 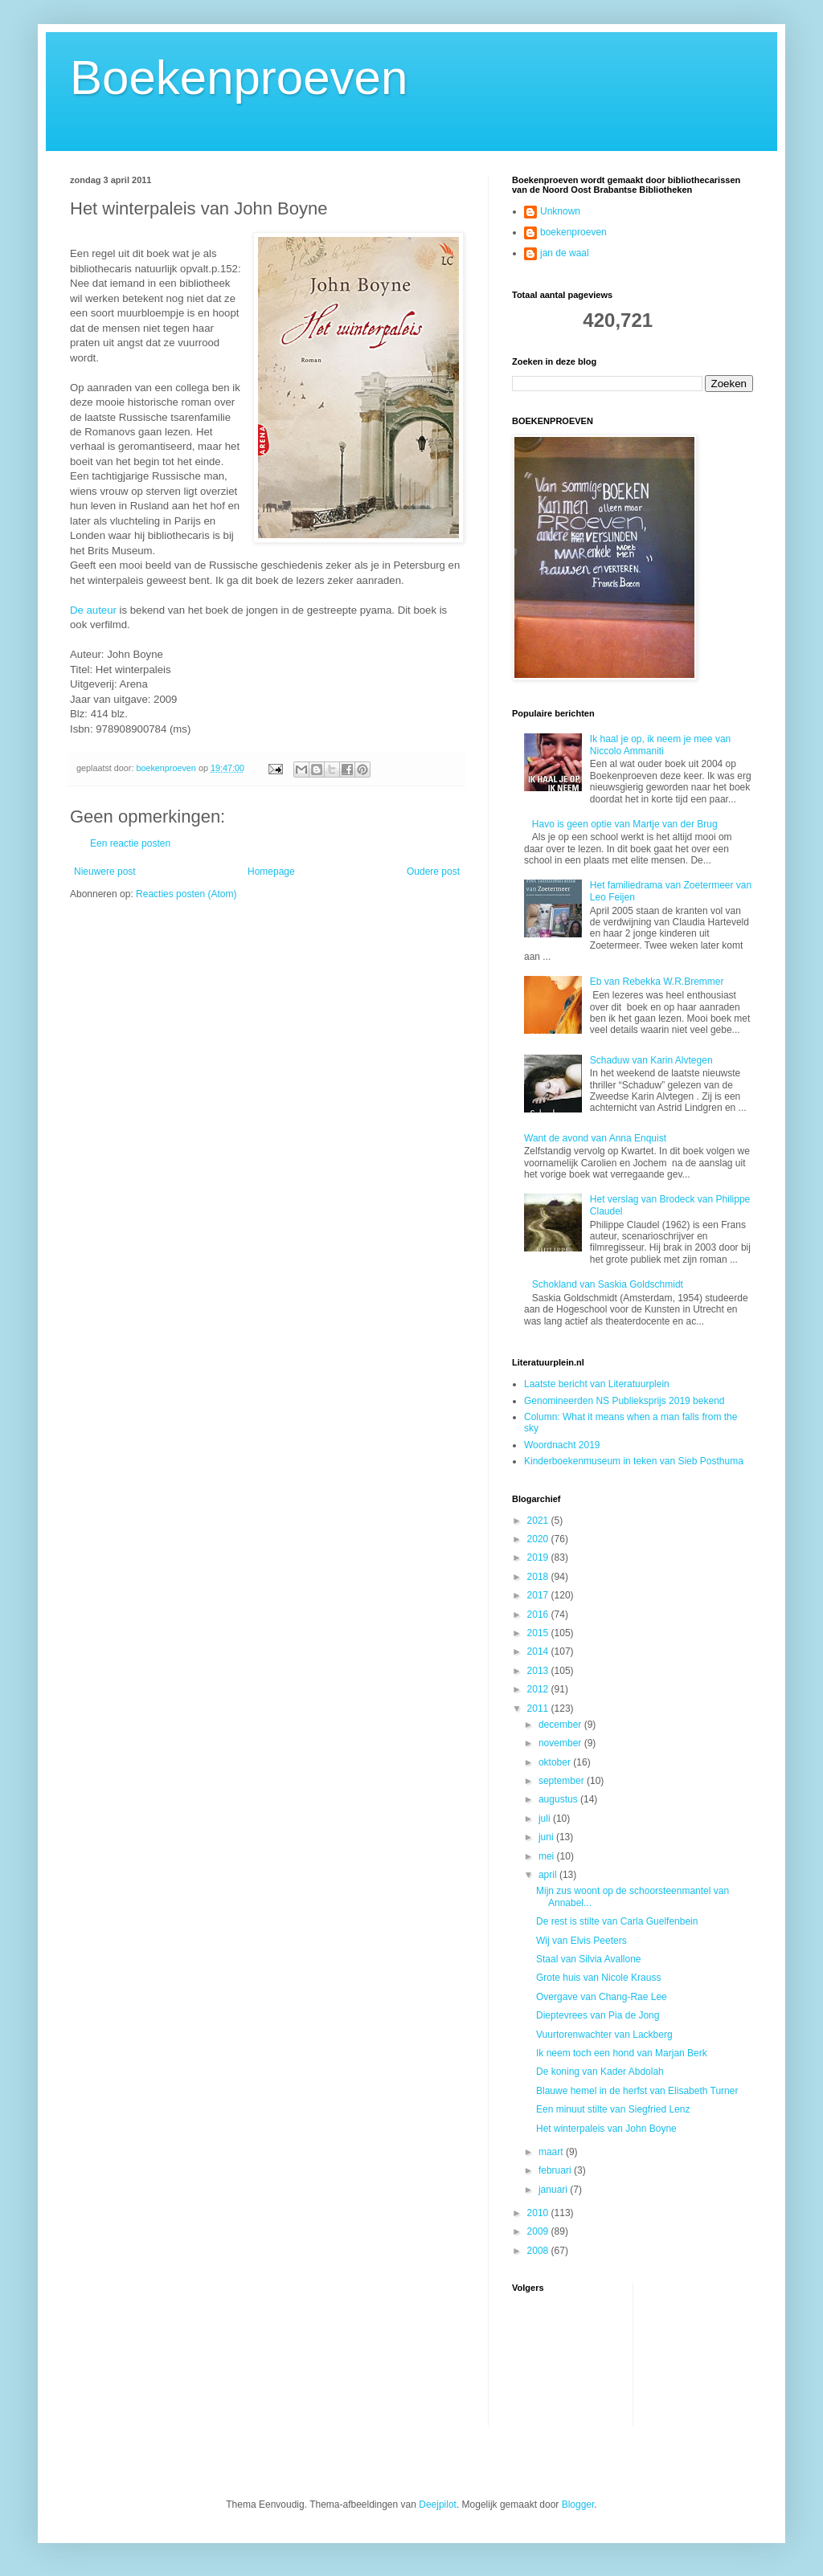 What do you see at coordinates (581, 1940) in the screenshot?
I see `Wij van Elvis Peeters` at bounding box center [581, 1940].